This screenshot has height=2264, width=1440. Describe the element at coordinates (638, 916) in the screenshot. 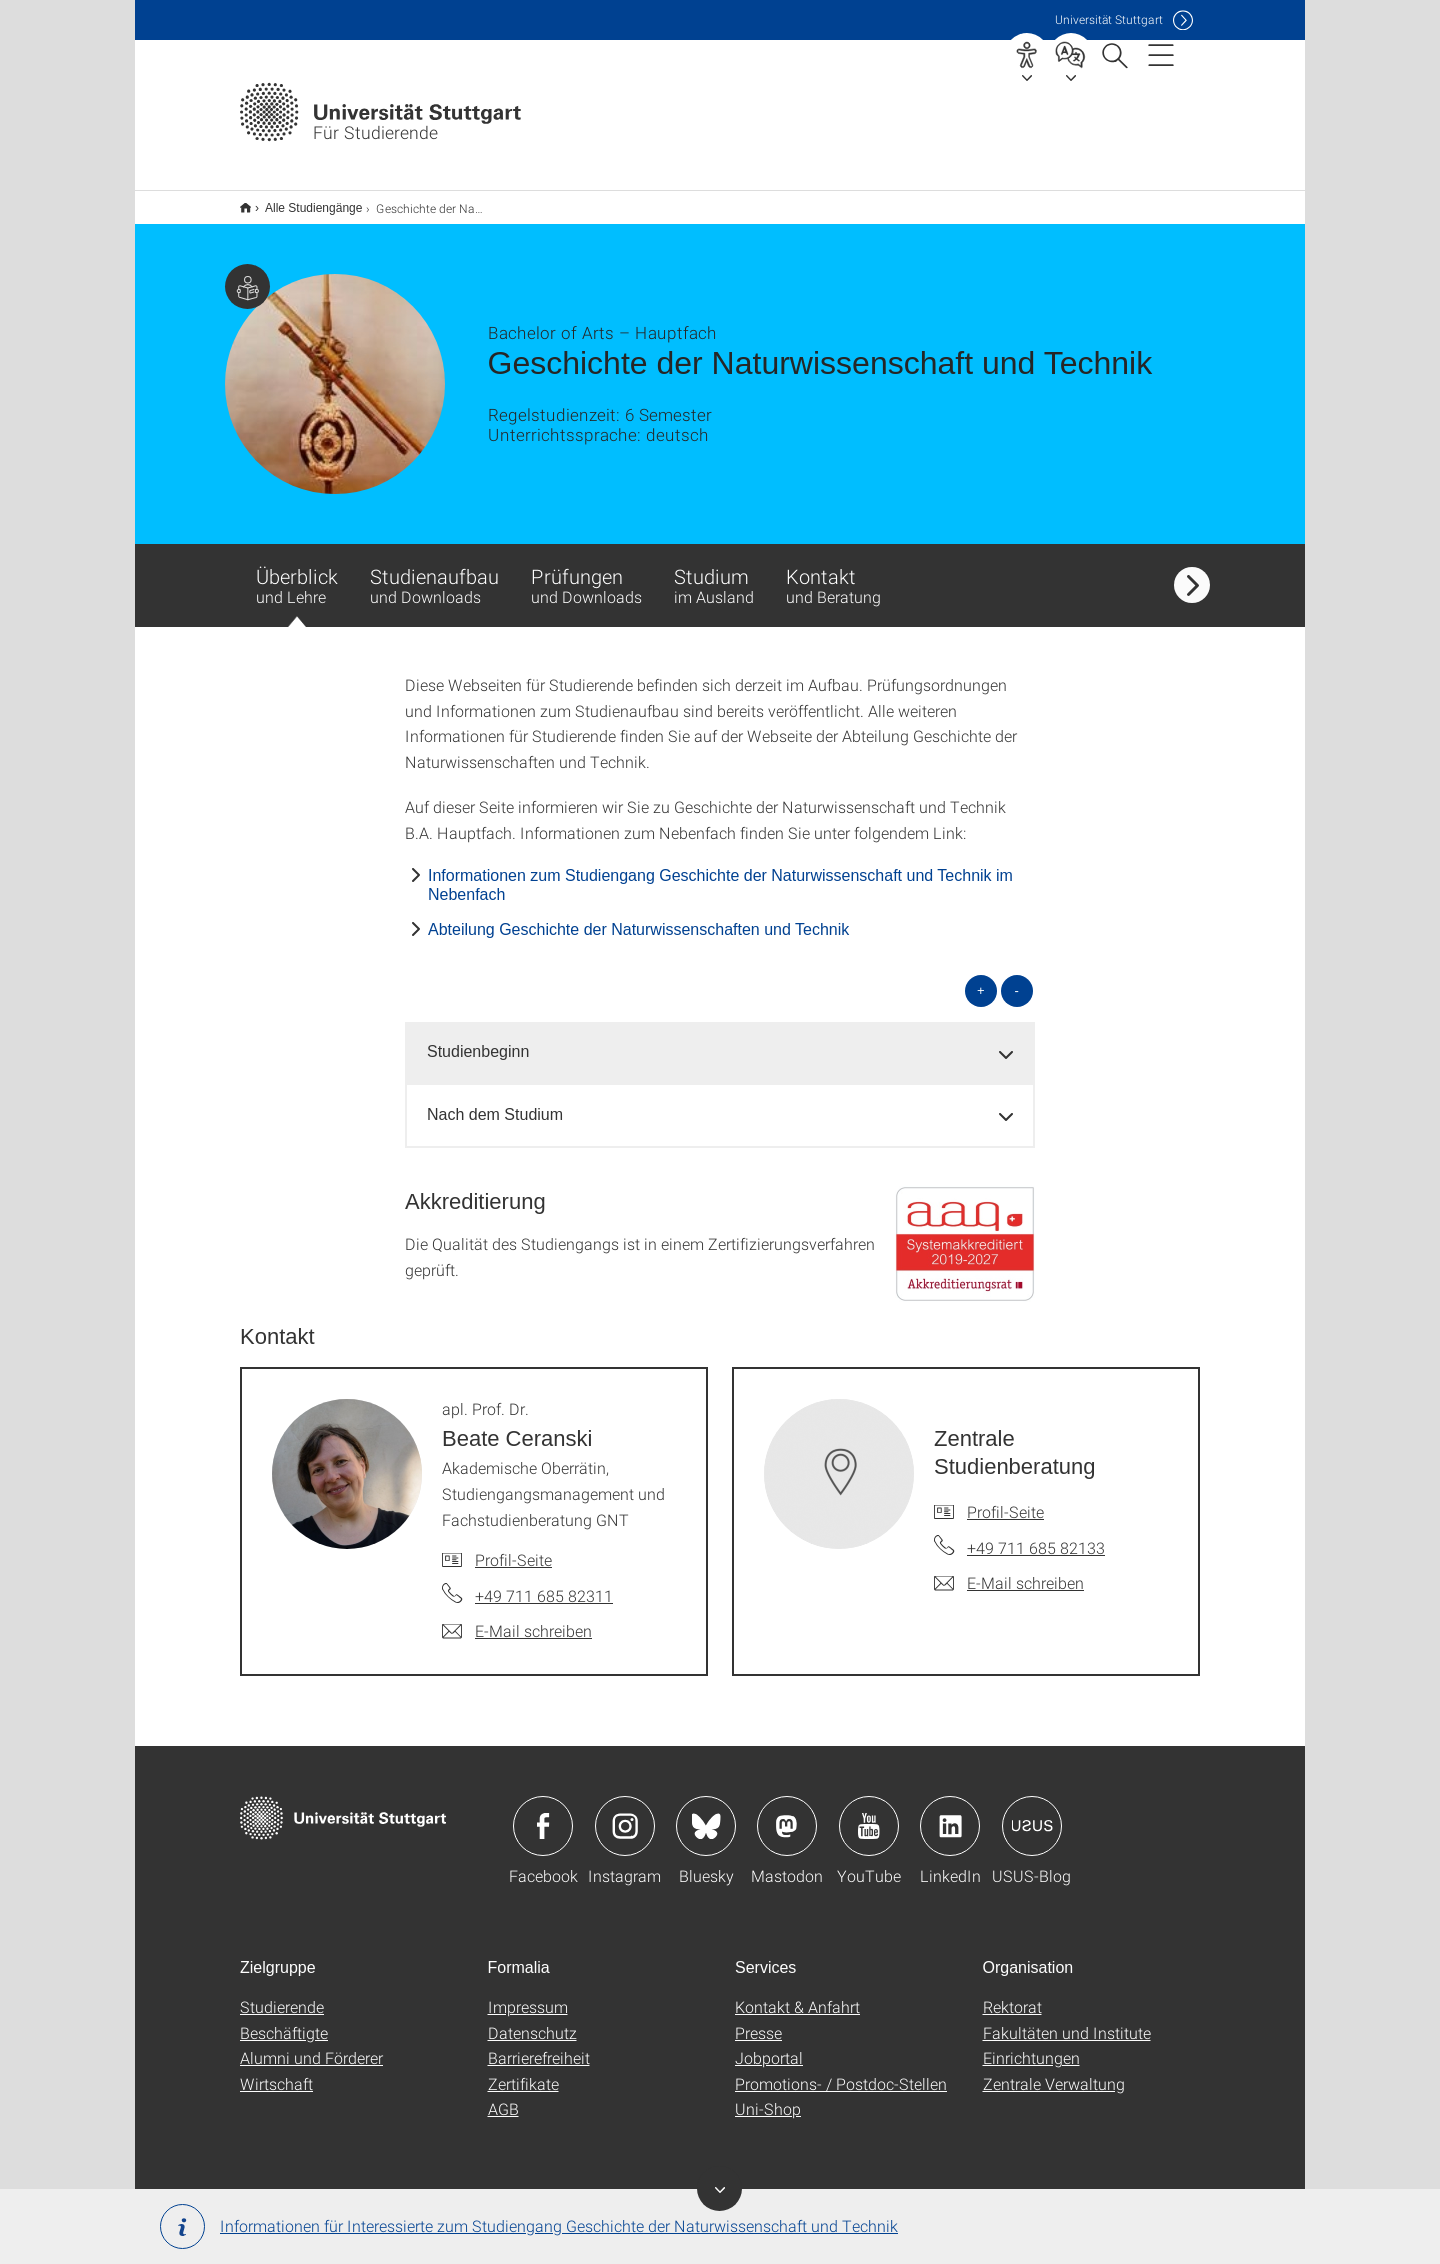

I see `Abteilung Geschichte der Naturwissenschaften und Technik` at that location.